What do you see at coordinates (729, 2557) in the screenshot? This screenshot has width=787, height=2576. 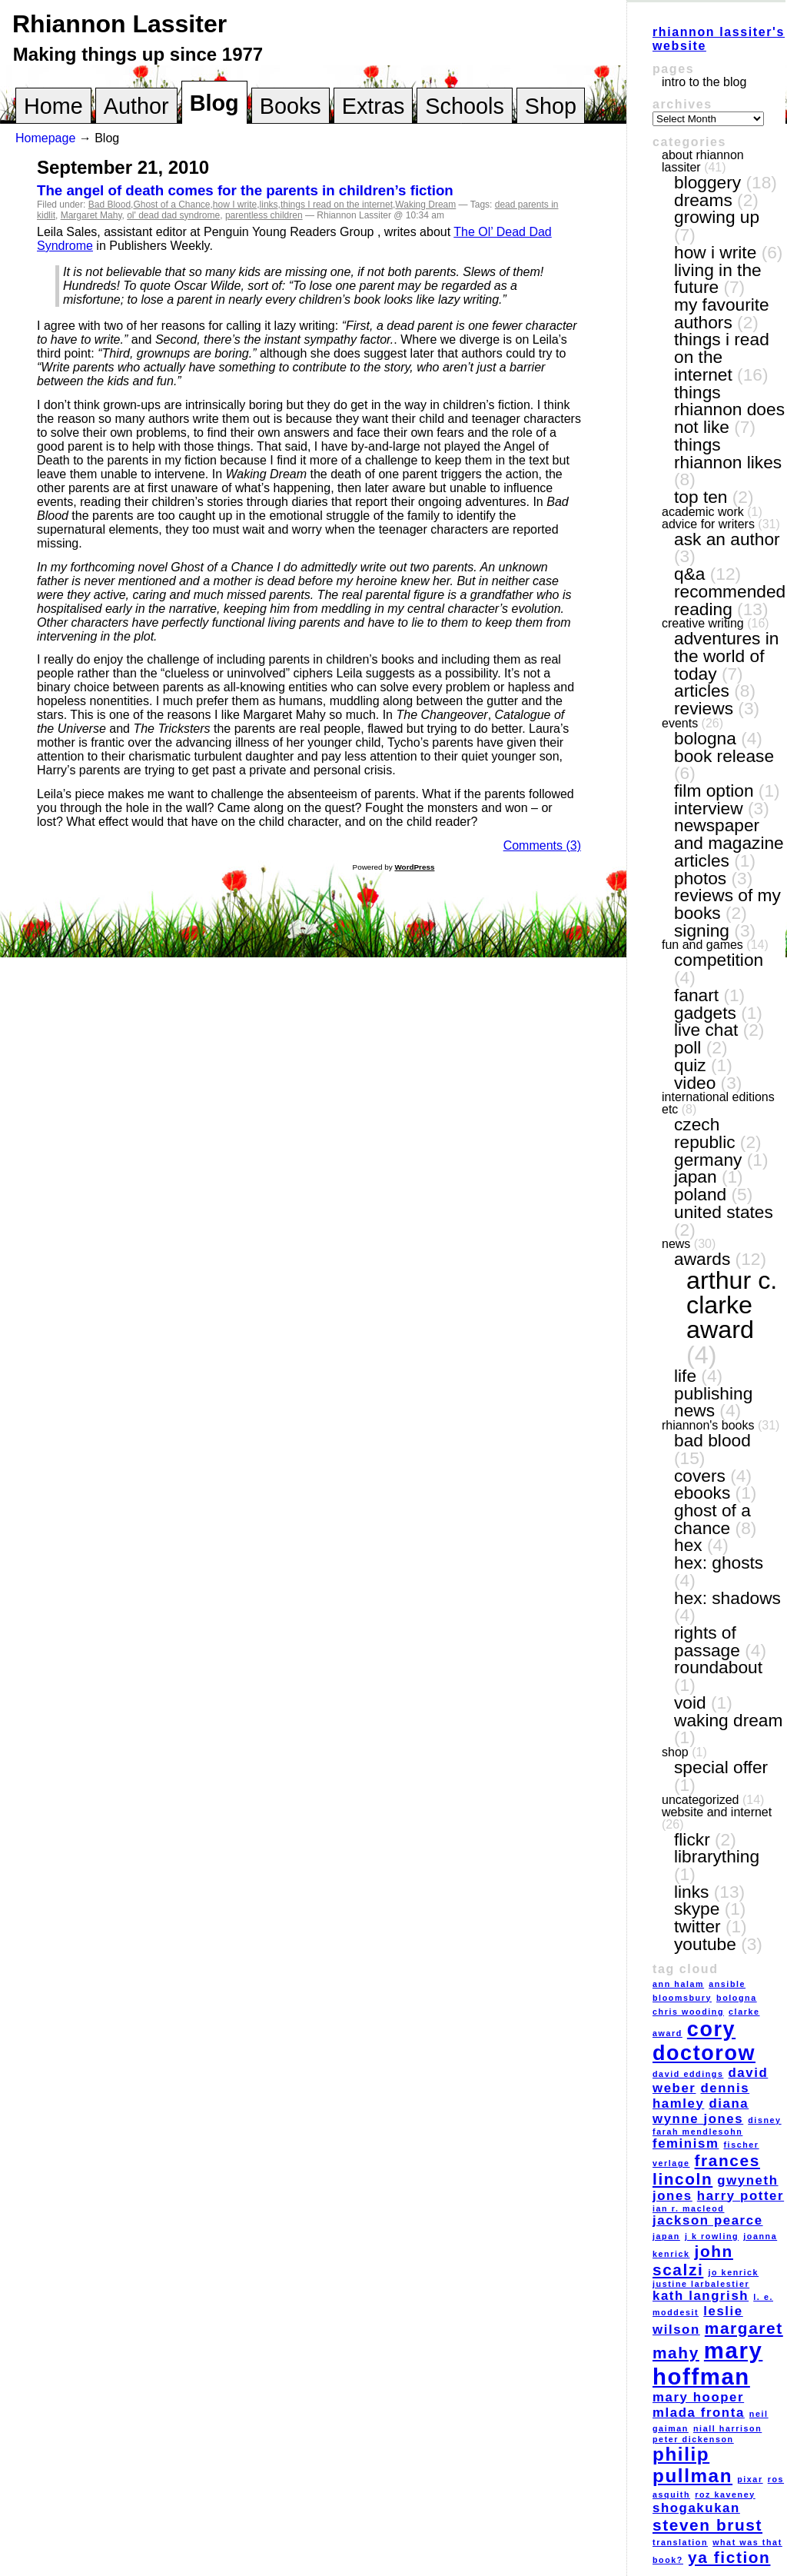 I see `YA fiction` at bounding box center [729, 2557].